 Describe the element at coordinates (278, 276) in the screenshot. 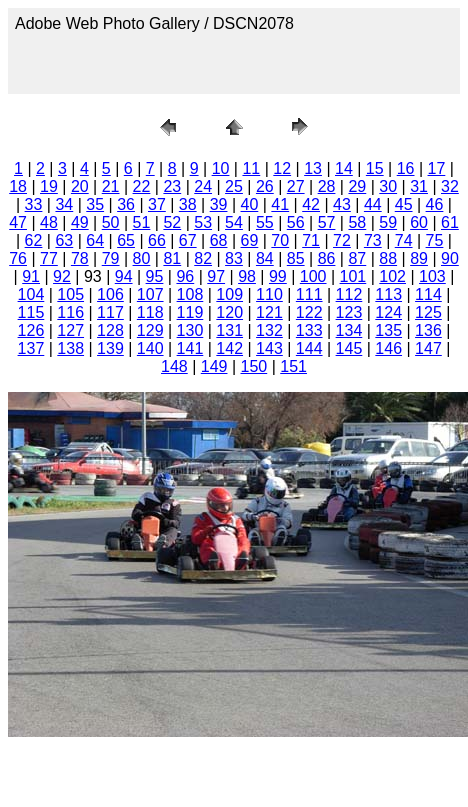

I see `99` at that location.